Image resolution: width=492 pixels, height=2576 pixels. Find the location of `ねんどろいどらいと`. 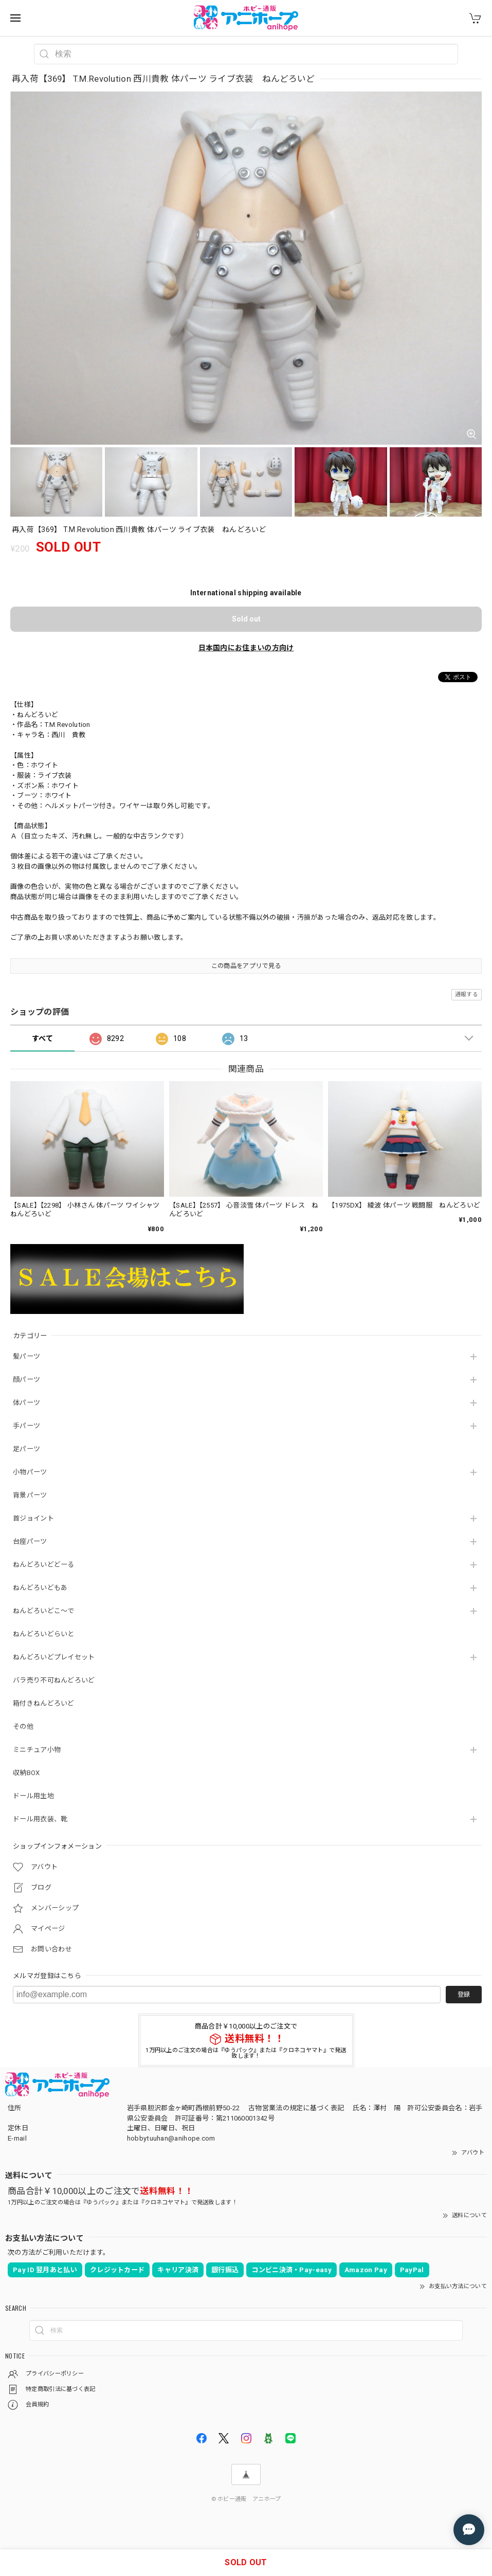

ねんどろいどらいと is located at coordinates (44, 1634).